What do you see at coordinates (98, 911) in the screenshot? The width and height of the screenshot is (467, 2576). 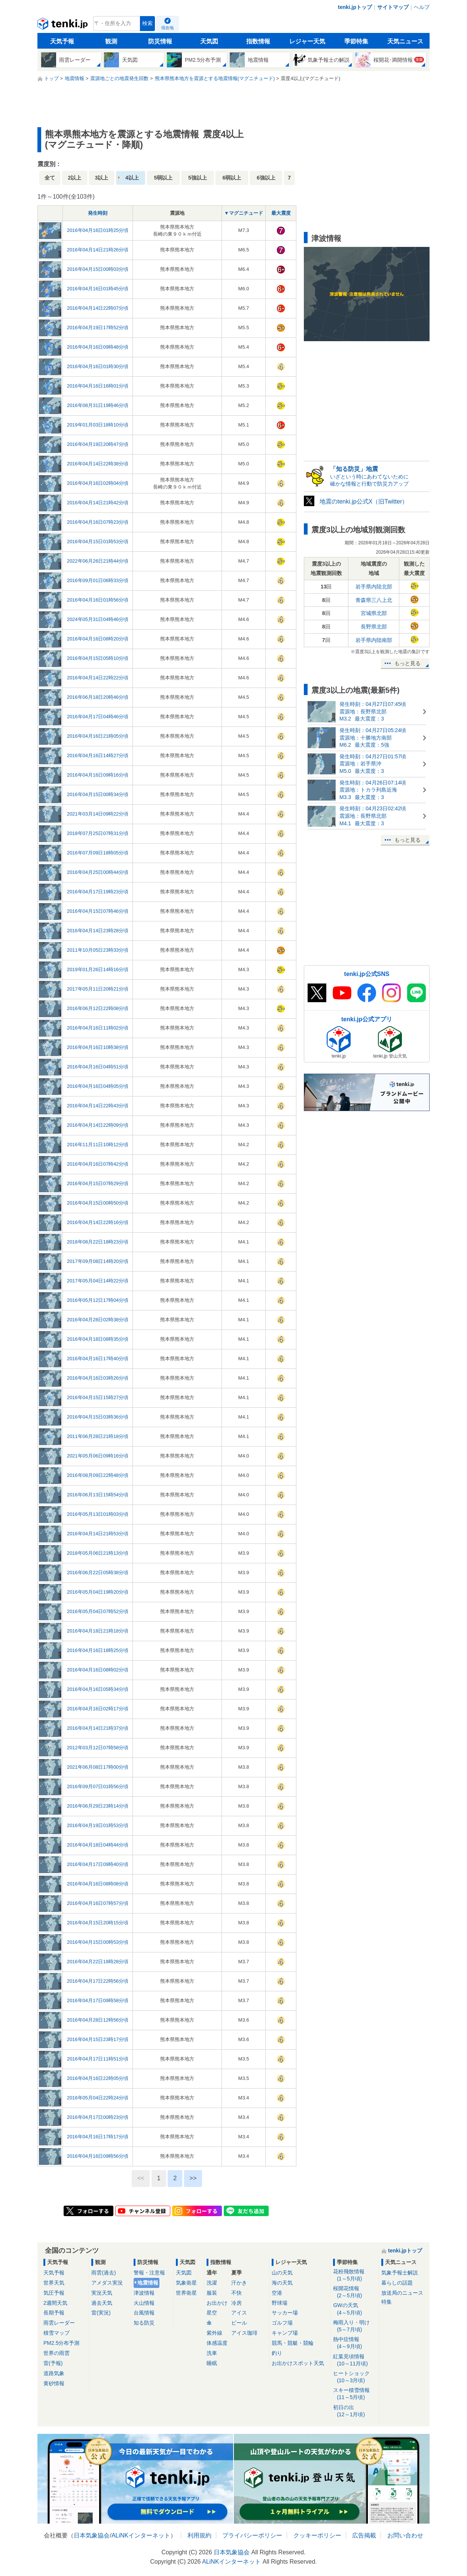 I see `2016年04月15日07時46分頃` at bounding box center [98, 911].